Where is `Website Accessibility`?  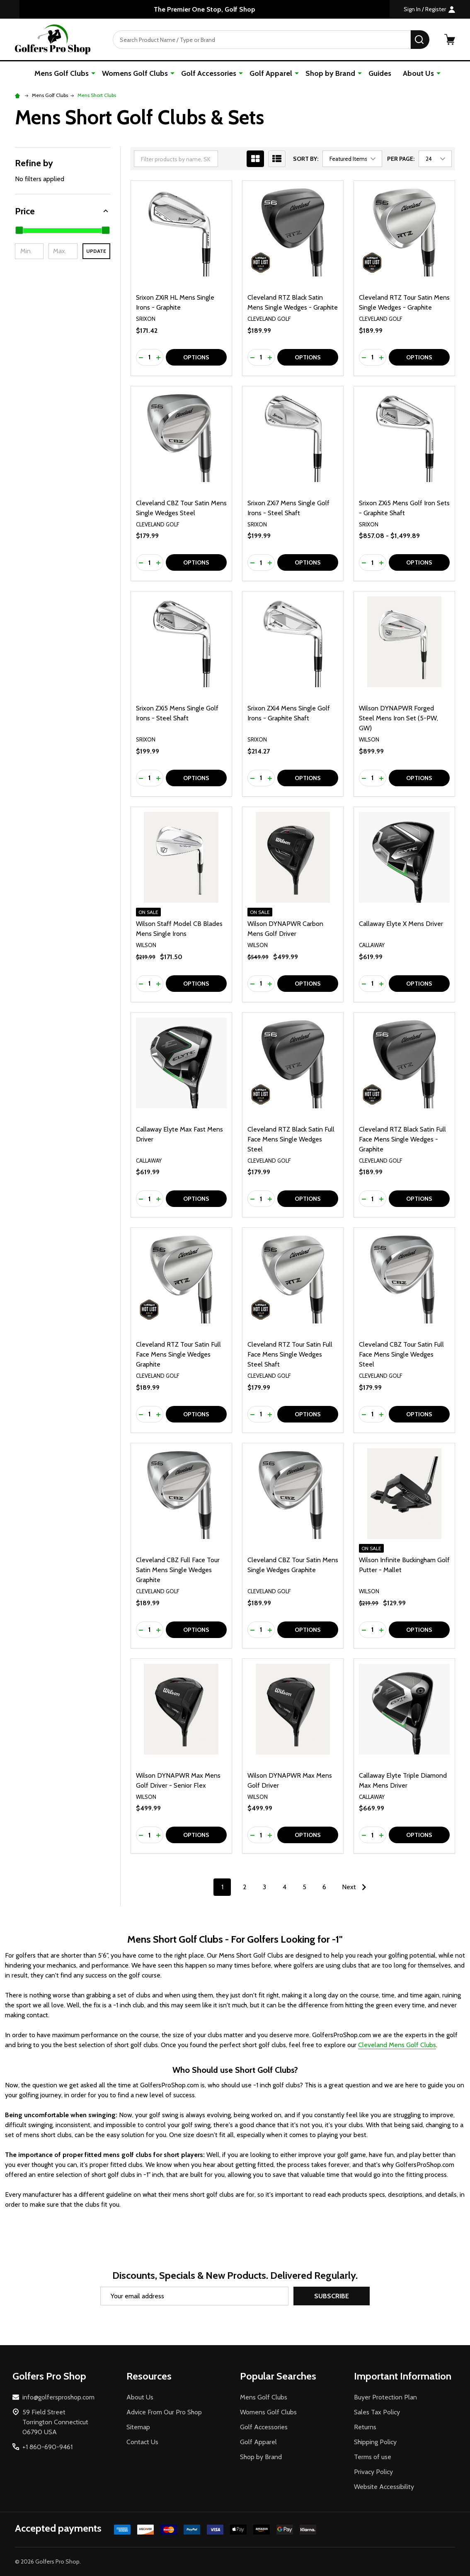
Website Accessibility is located at coordinates (384, 2487).